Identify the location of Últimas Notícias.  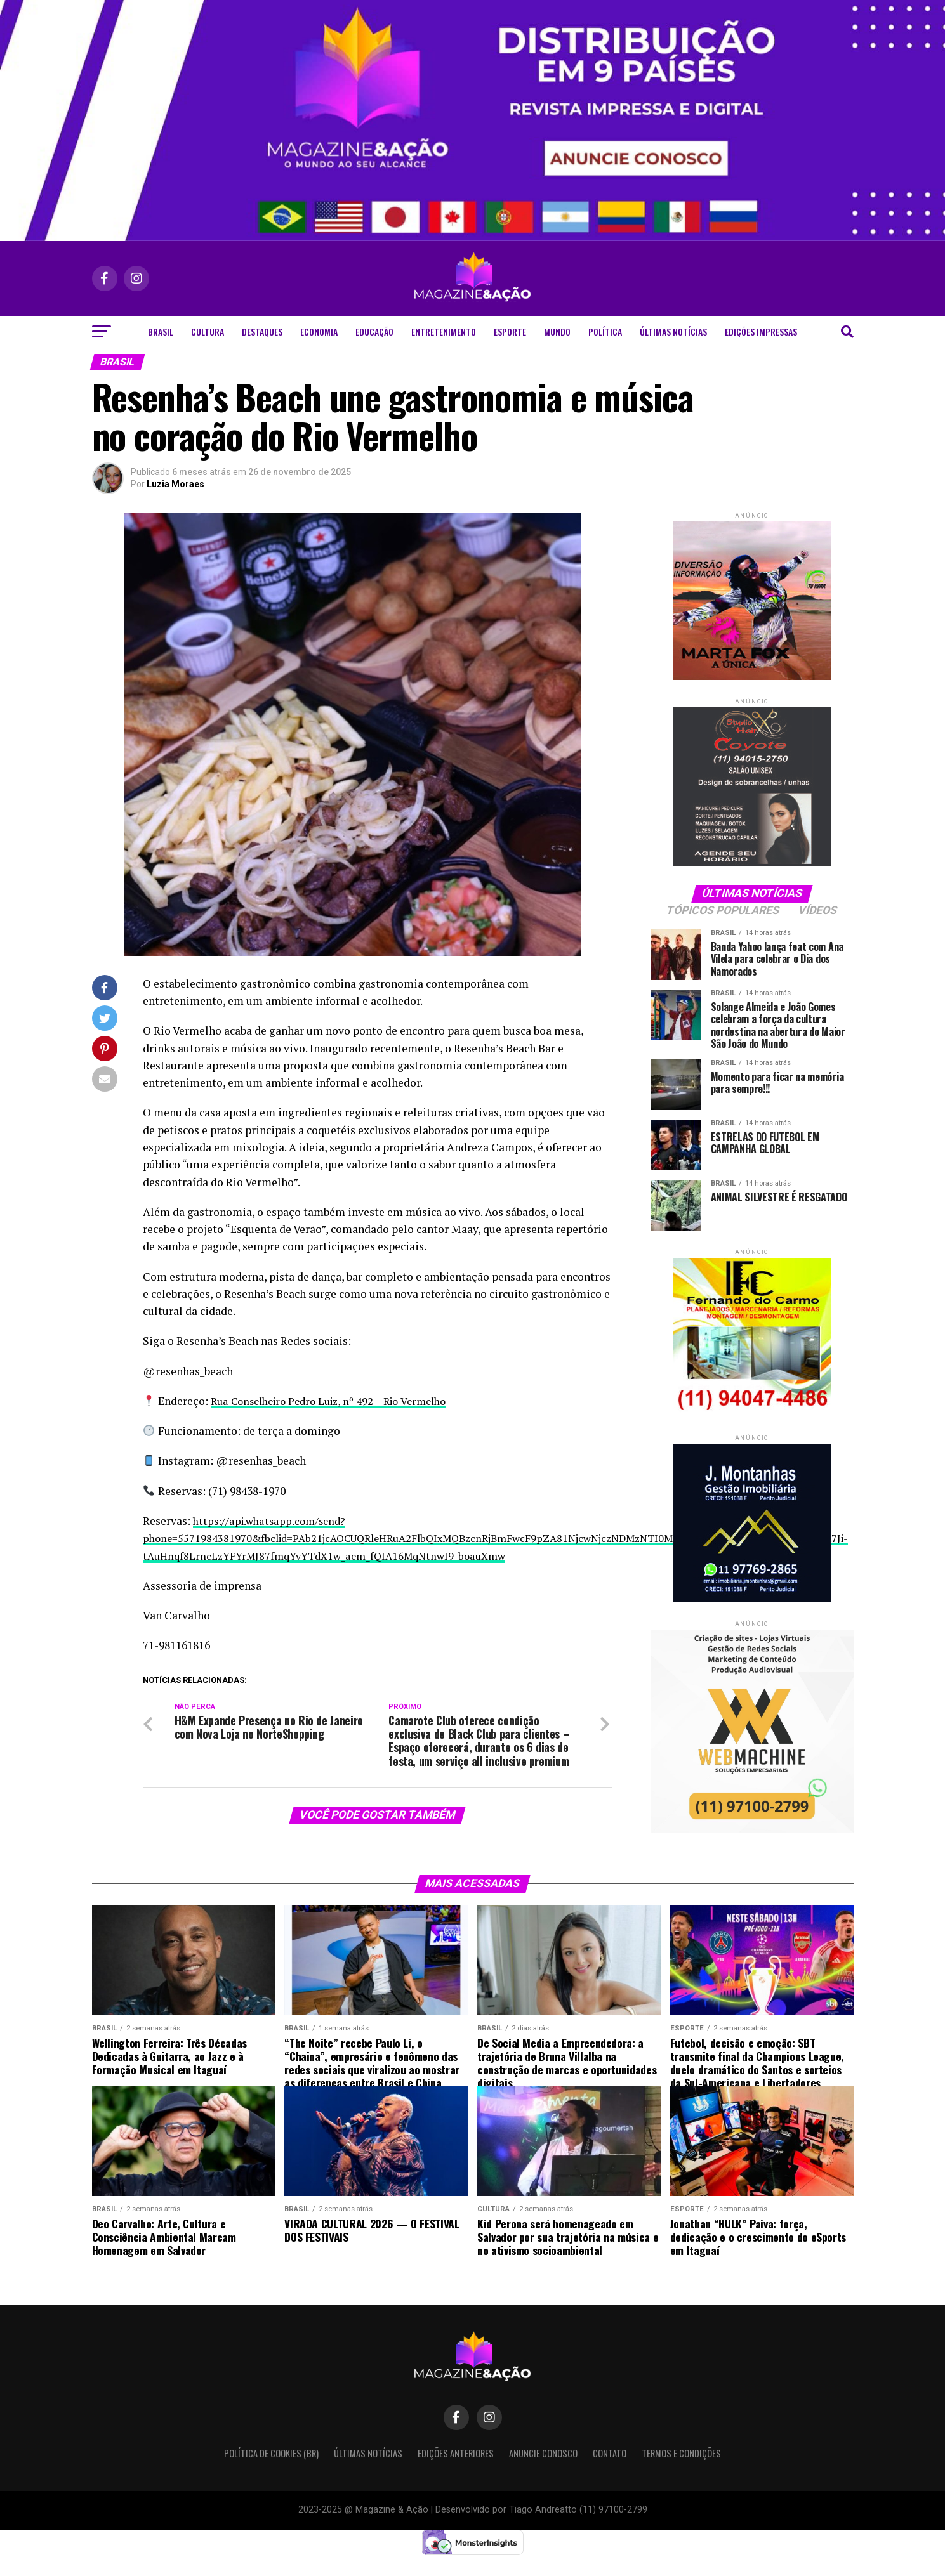
(673, 331).